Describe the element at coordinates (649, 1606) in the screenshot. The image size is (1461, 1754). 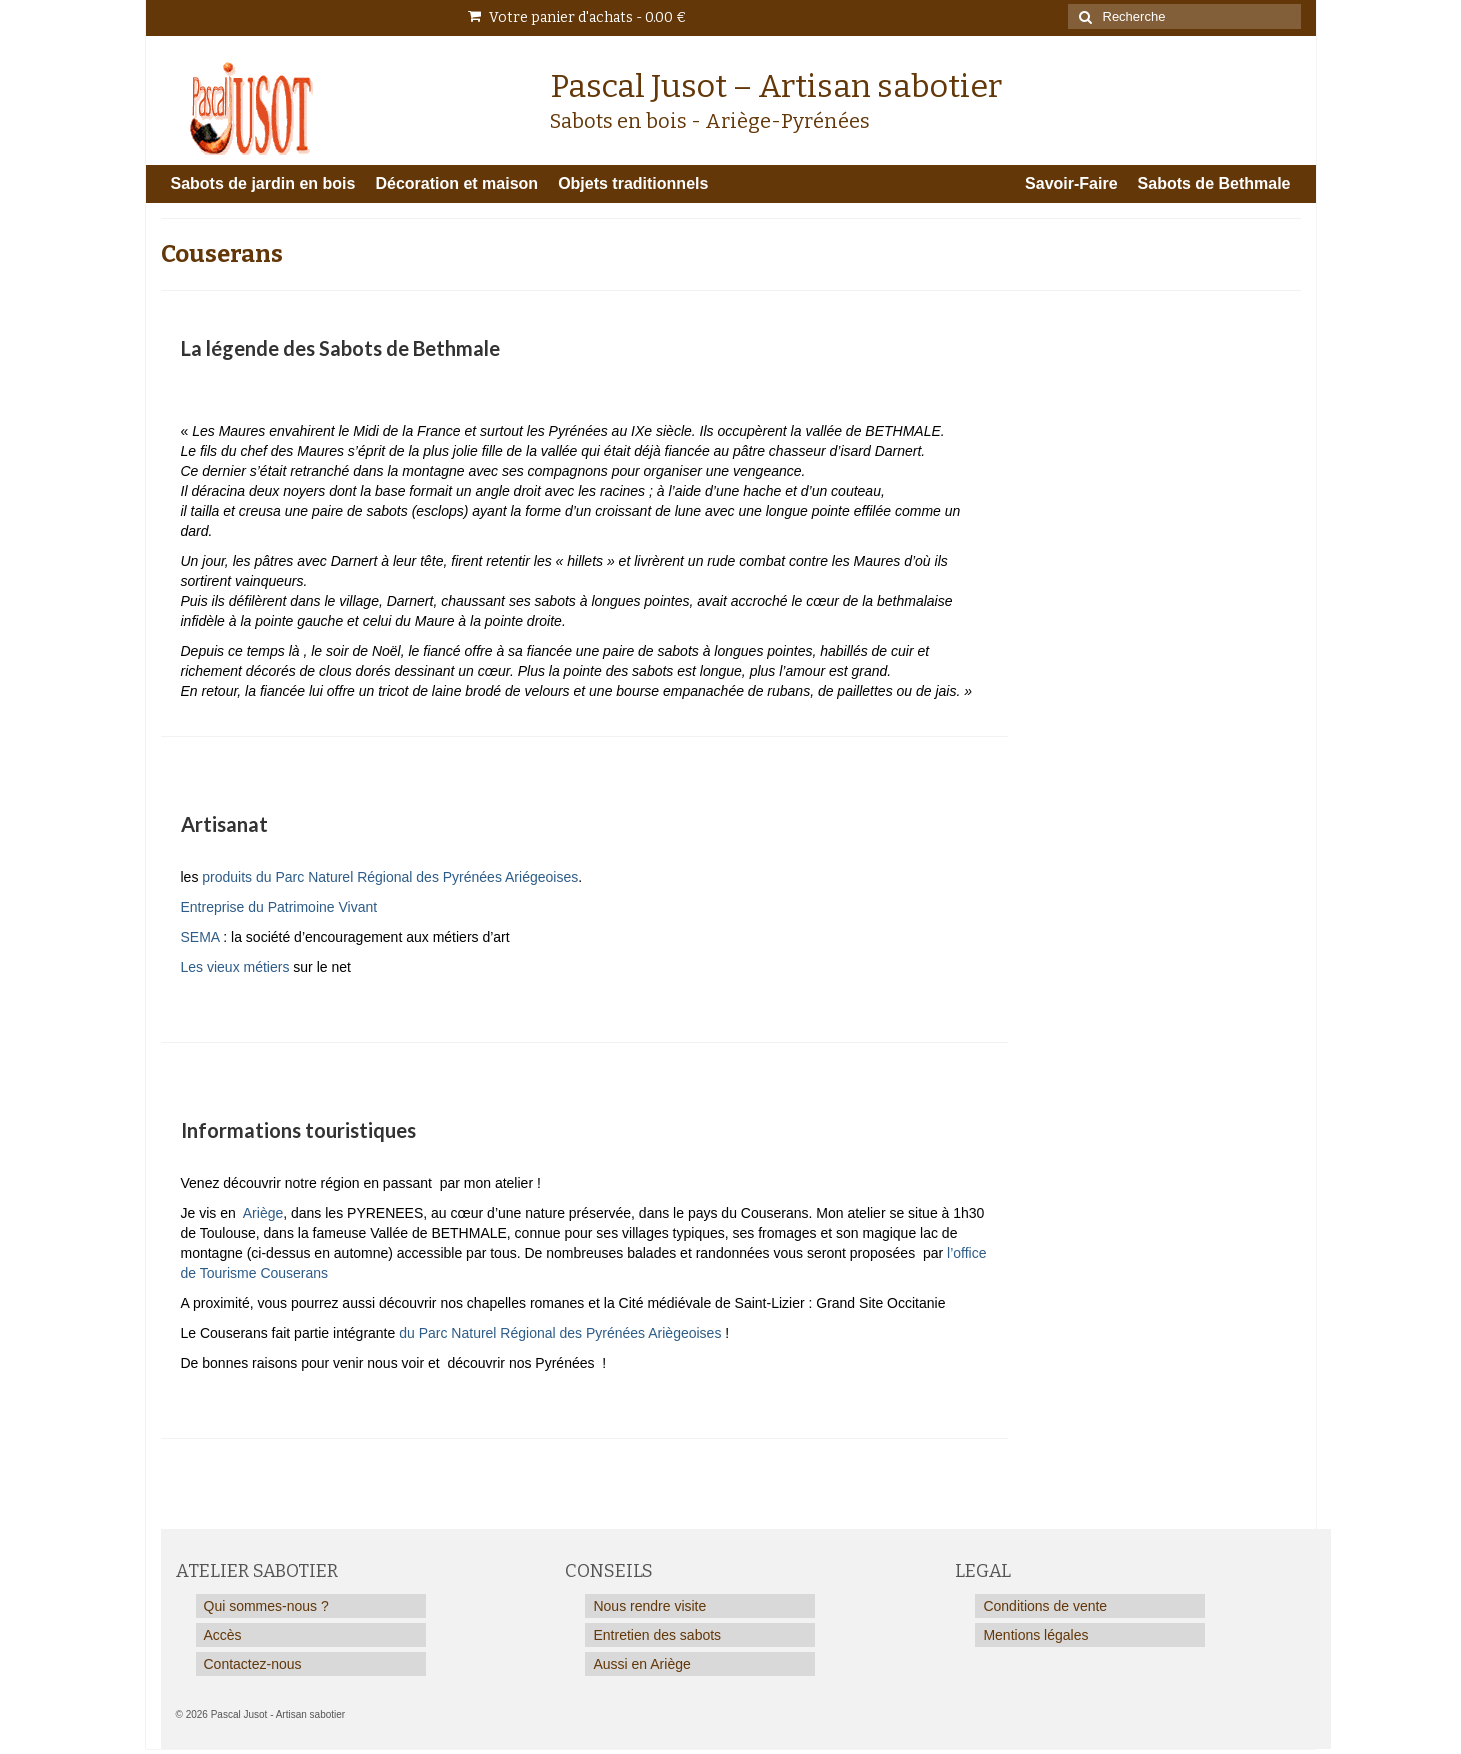
I see `Nous rendre visite` at that location.